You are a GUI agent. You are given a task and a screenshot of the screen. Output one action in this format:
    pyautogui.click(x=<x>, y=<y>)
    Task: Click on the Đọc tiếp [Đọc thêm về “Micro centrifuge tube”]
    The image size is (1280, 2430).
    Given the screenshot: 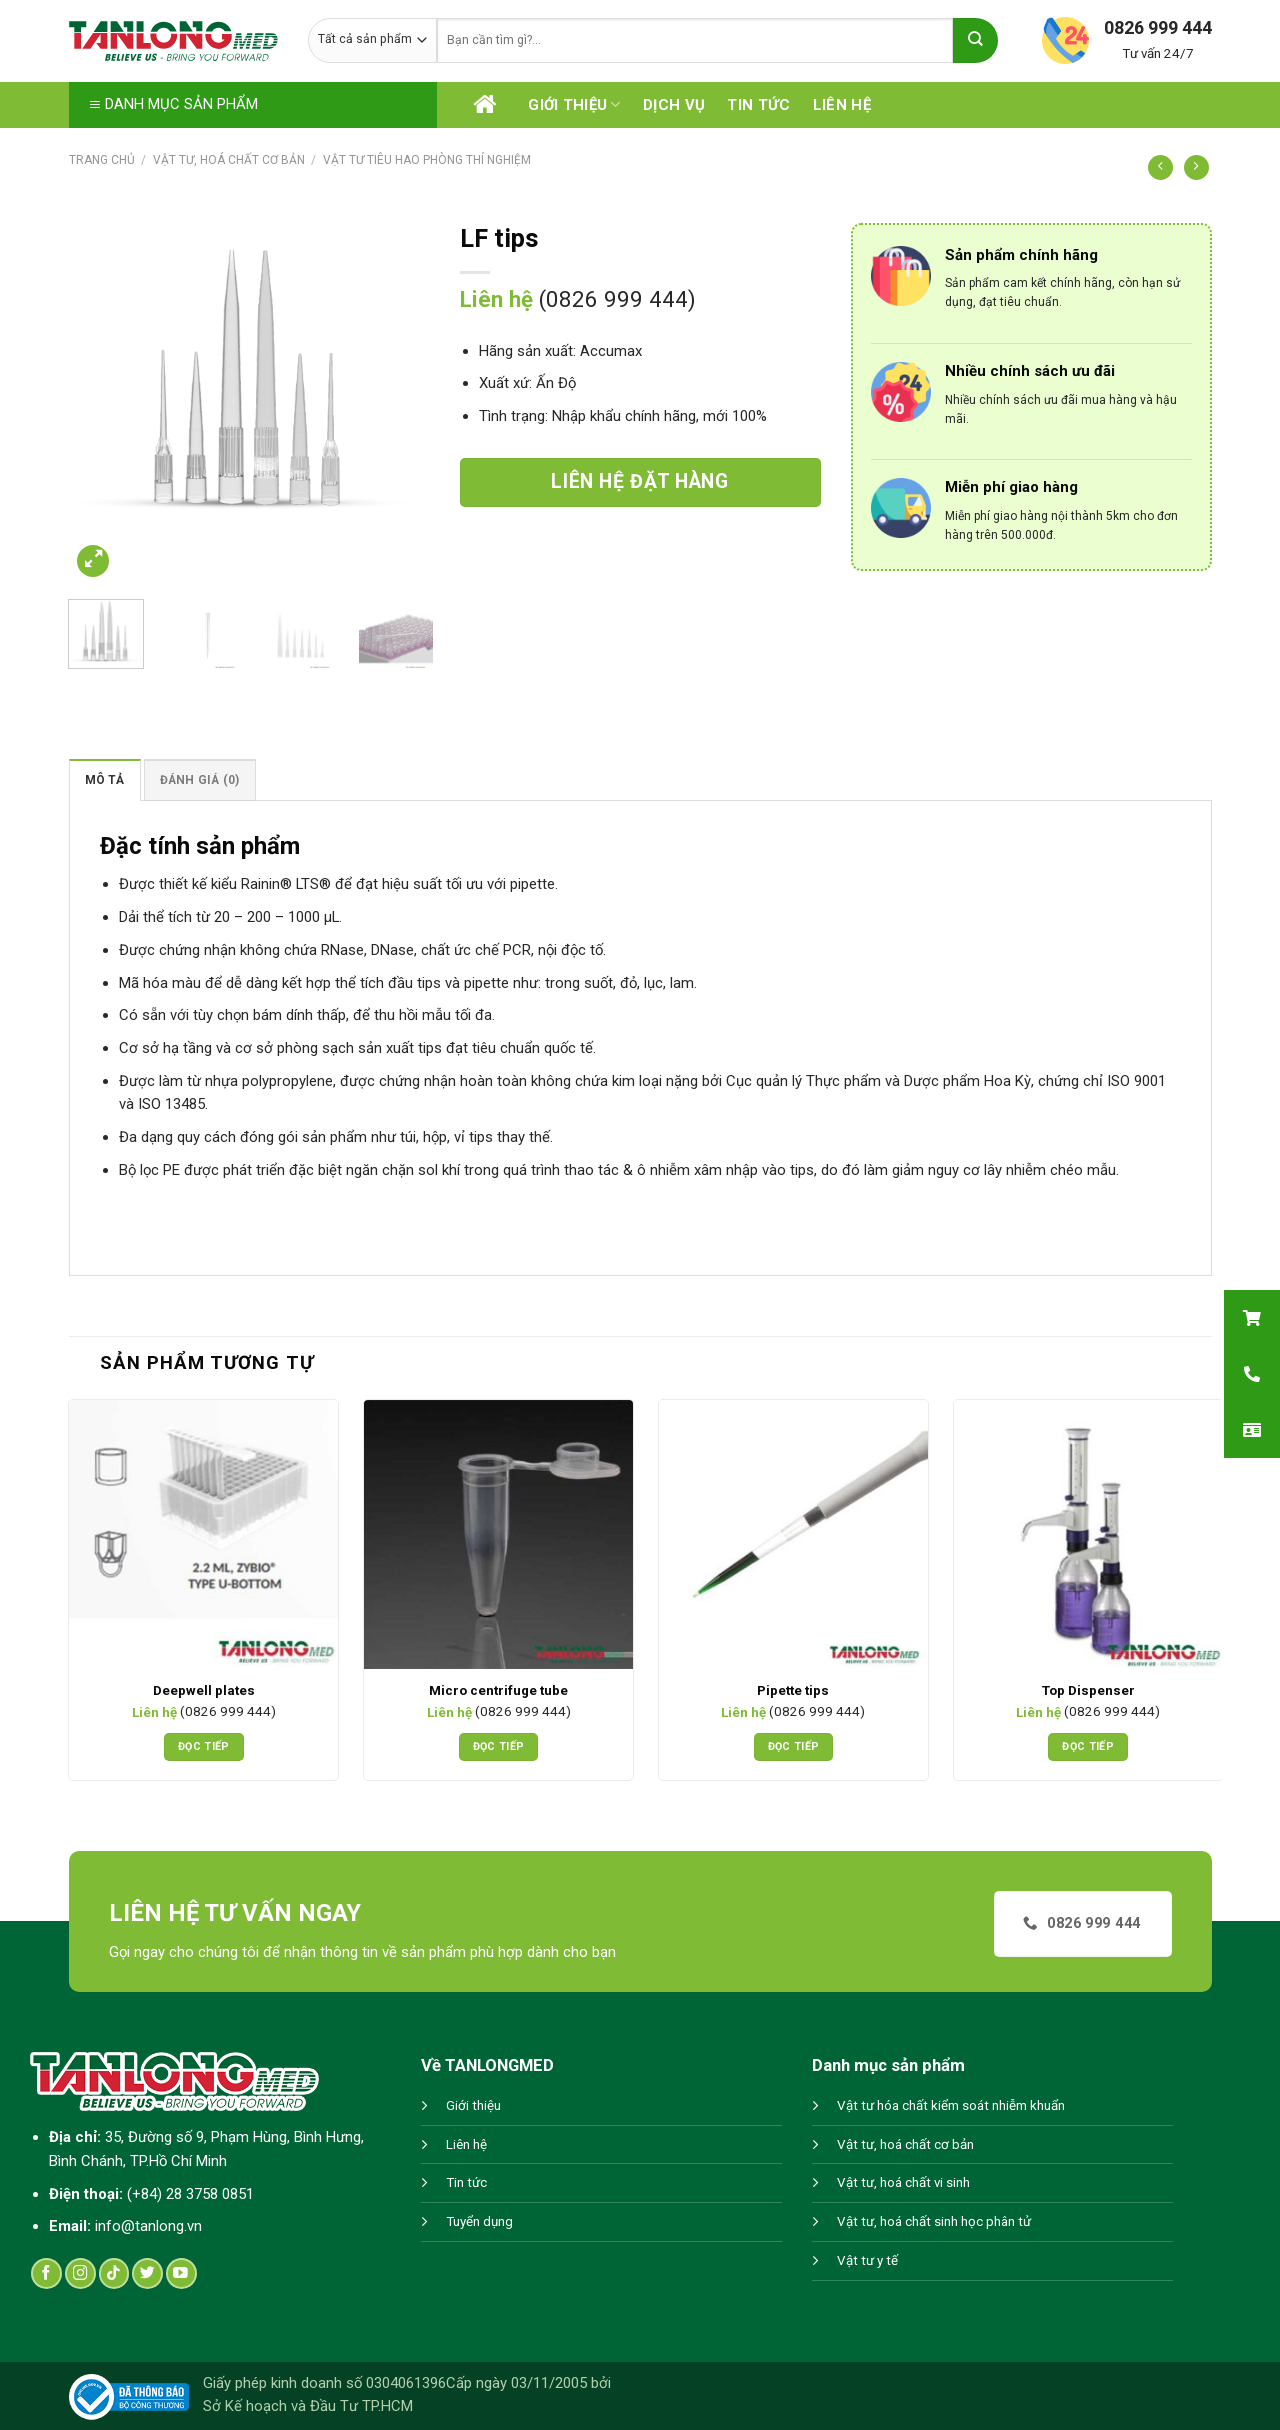 What is the action you would take?
    pyautogui.click(x=499, y=1746)
    